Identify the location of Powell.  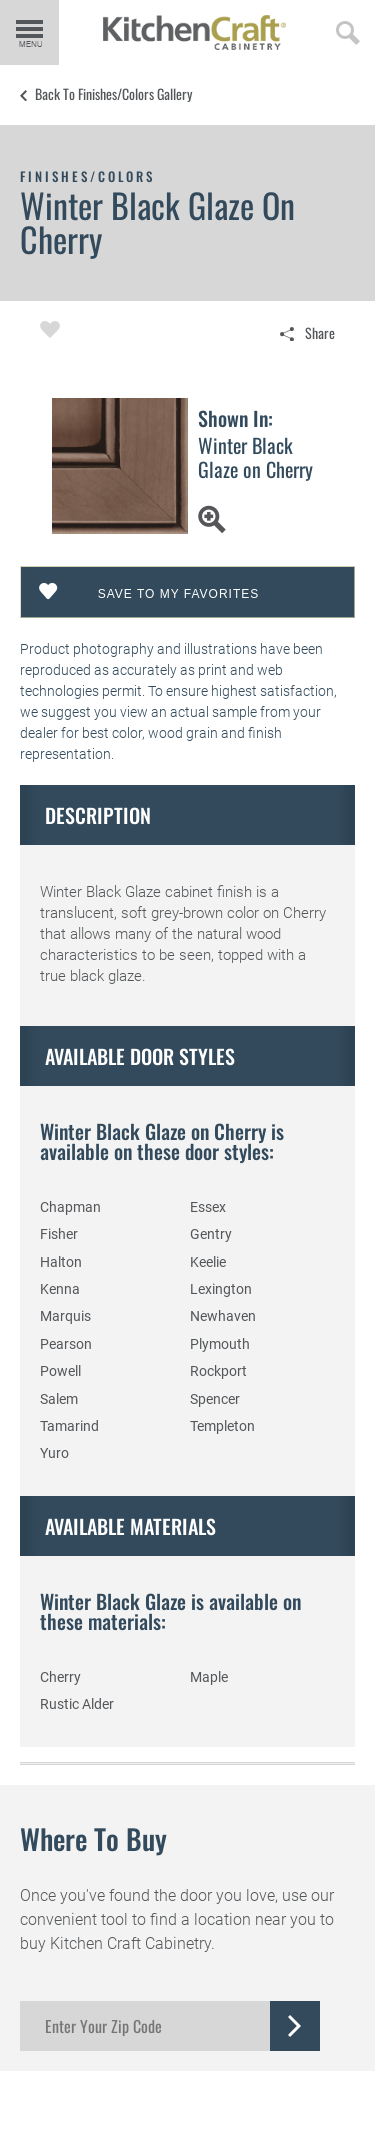
(60, 1371).